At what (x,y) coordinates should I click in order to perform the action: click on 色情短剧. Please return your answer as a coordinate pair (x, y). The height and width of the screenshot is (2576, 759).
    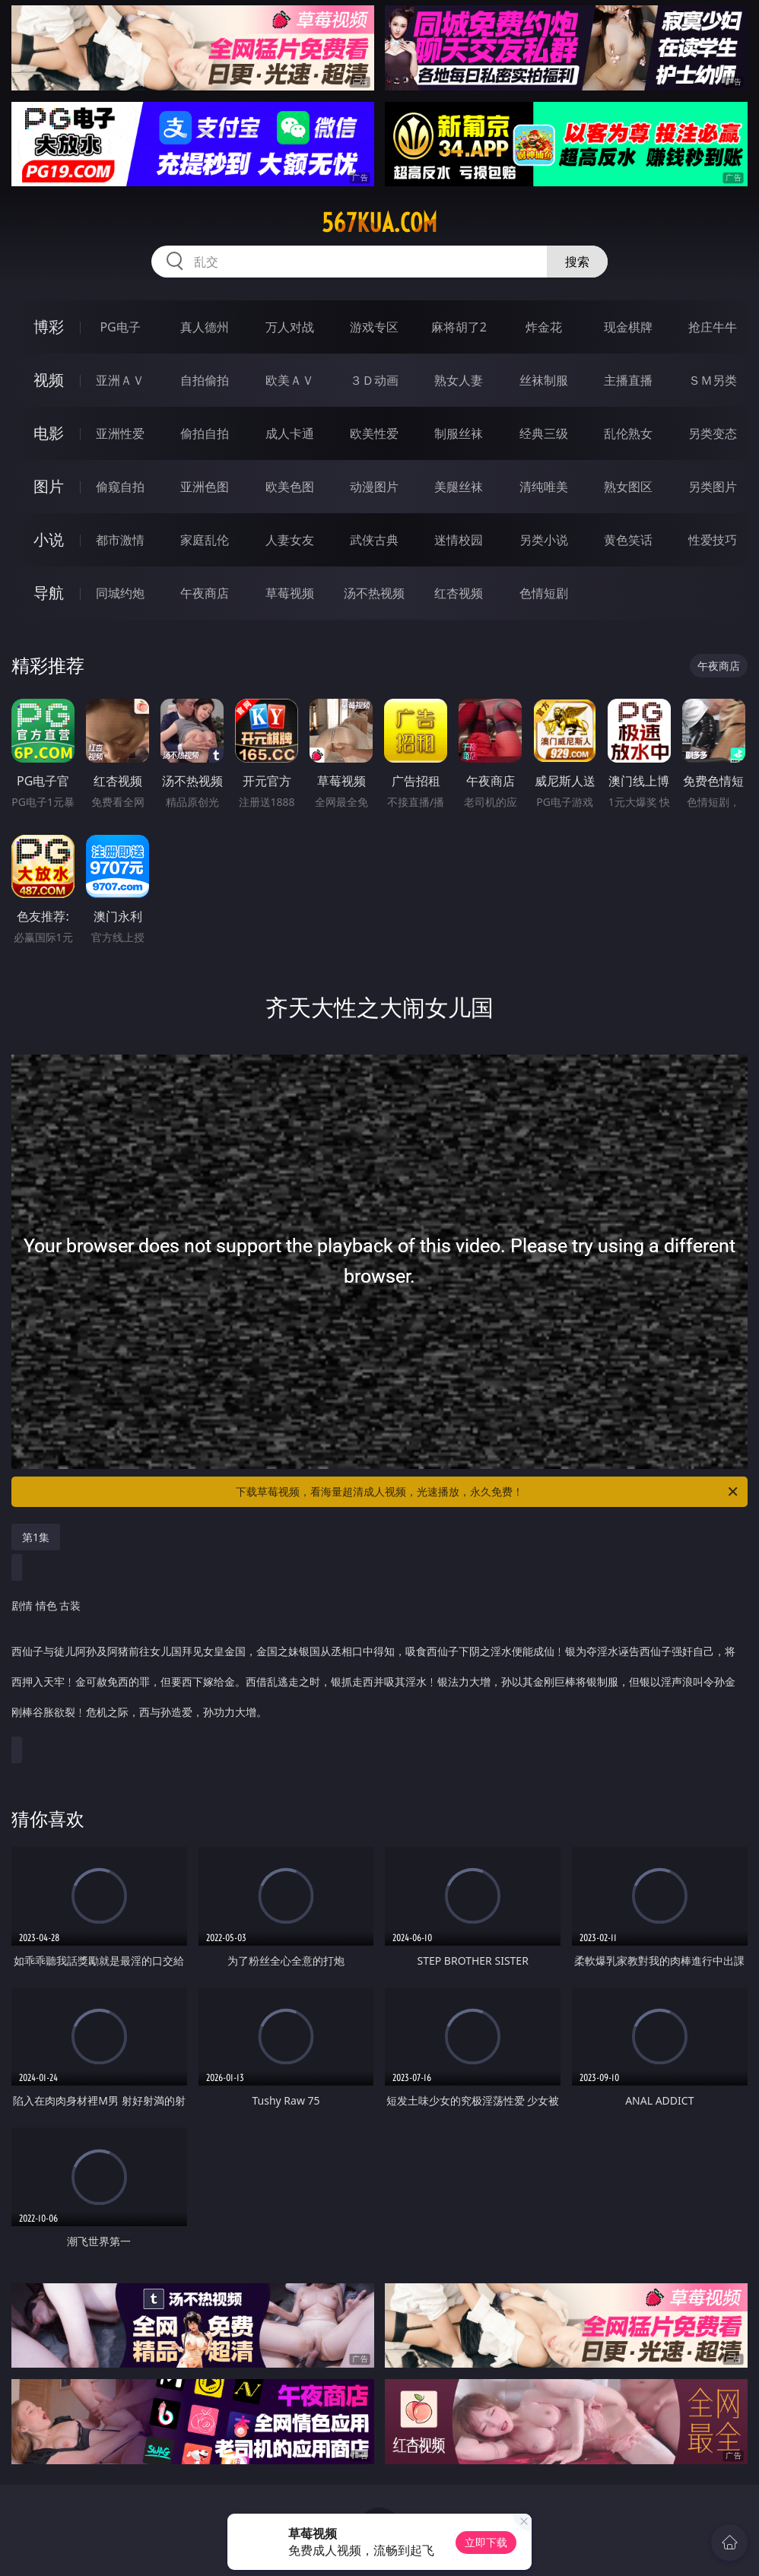
    Looking at the image, I should click on (543, 593).